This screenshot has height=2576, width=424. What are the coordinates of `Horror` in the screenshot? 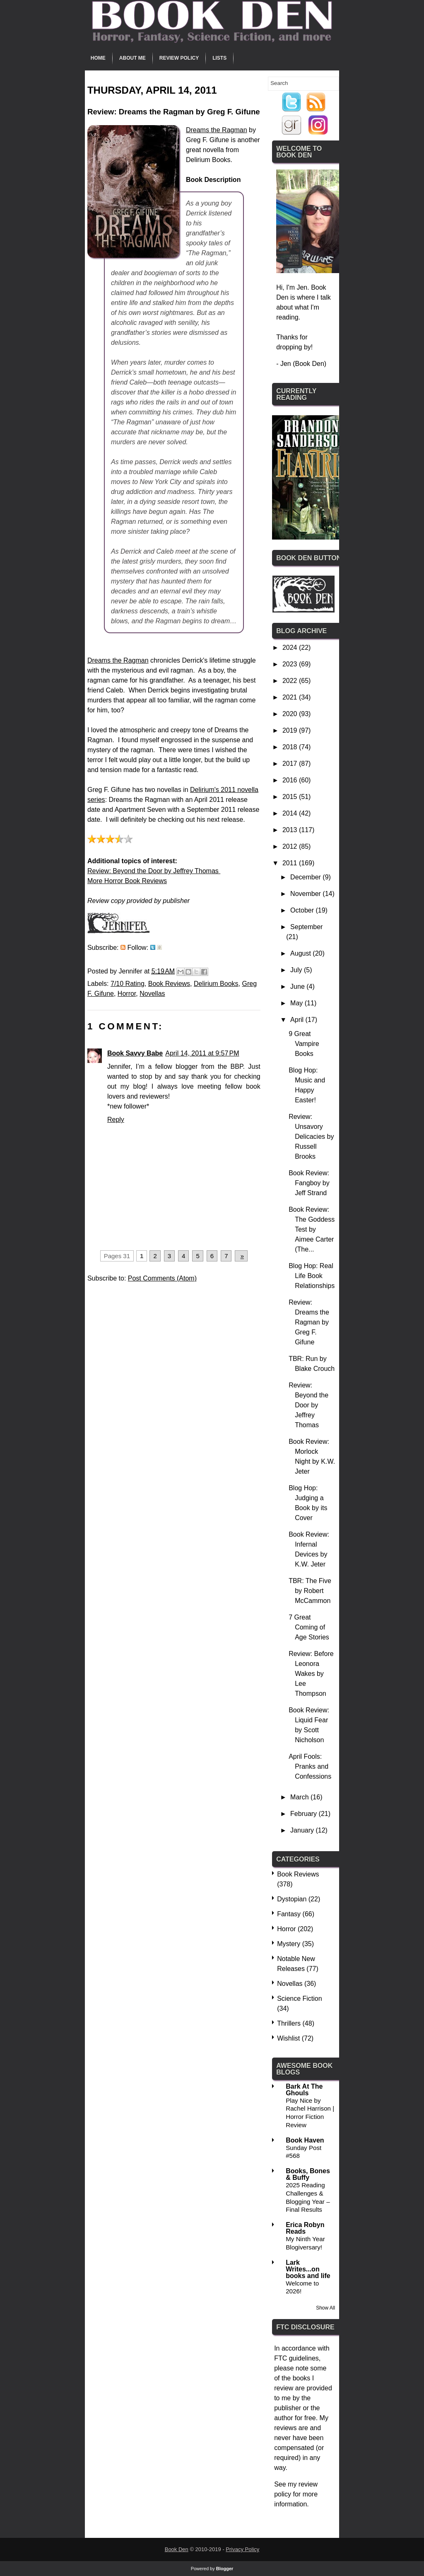 It's located at (127, 993).